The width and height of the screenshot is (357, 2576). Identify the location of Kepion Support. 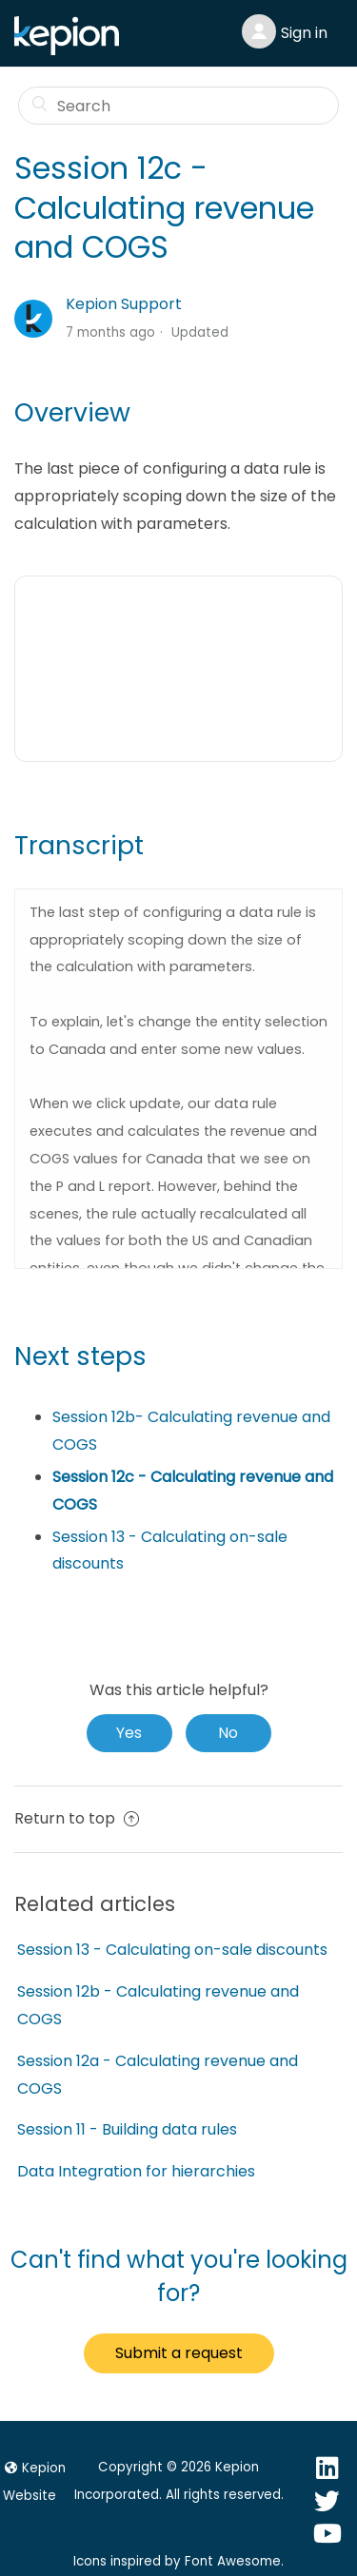
(124, 304).